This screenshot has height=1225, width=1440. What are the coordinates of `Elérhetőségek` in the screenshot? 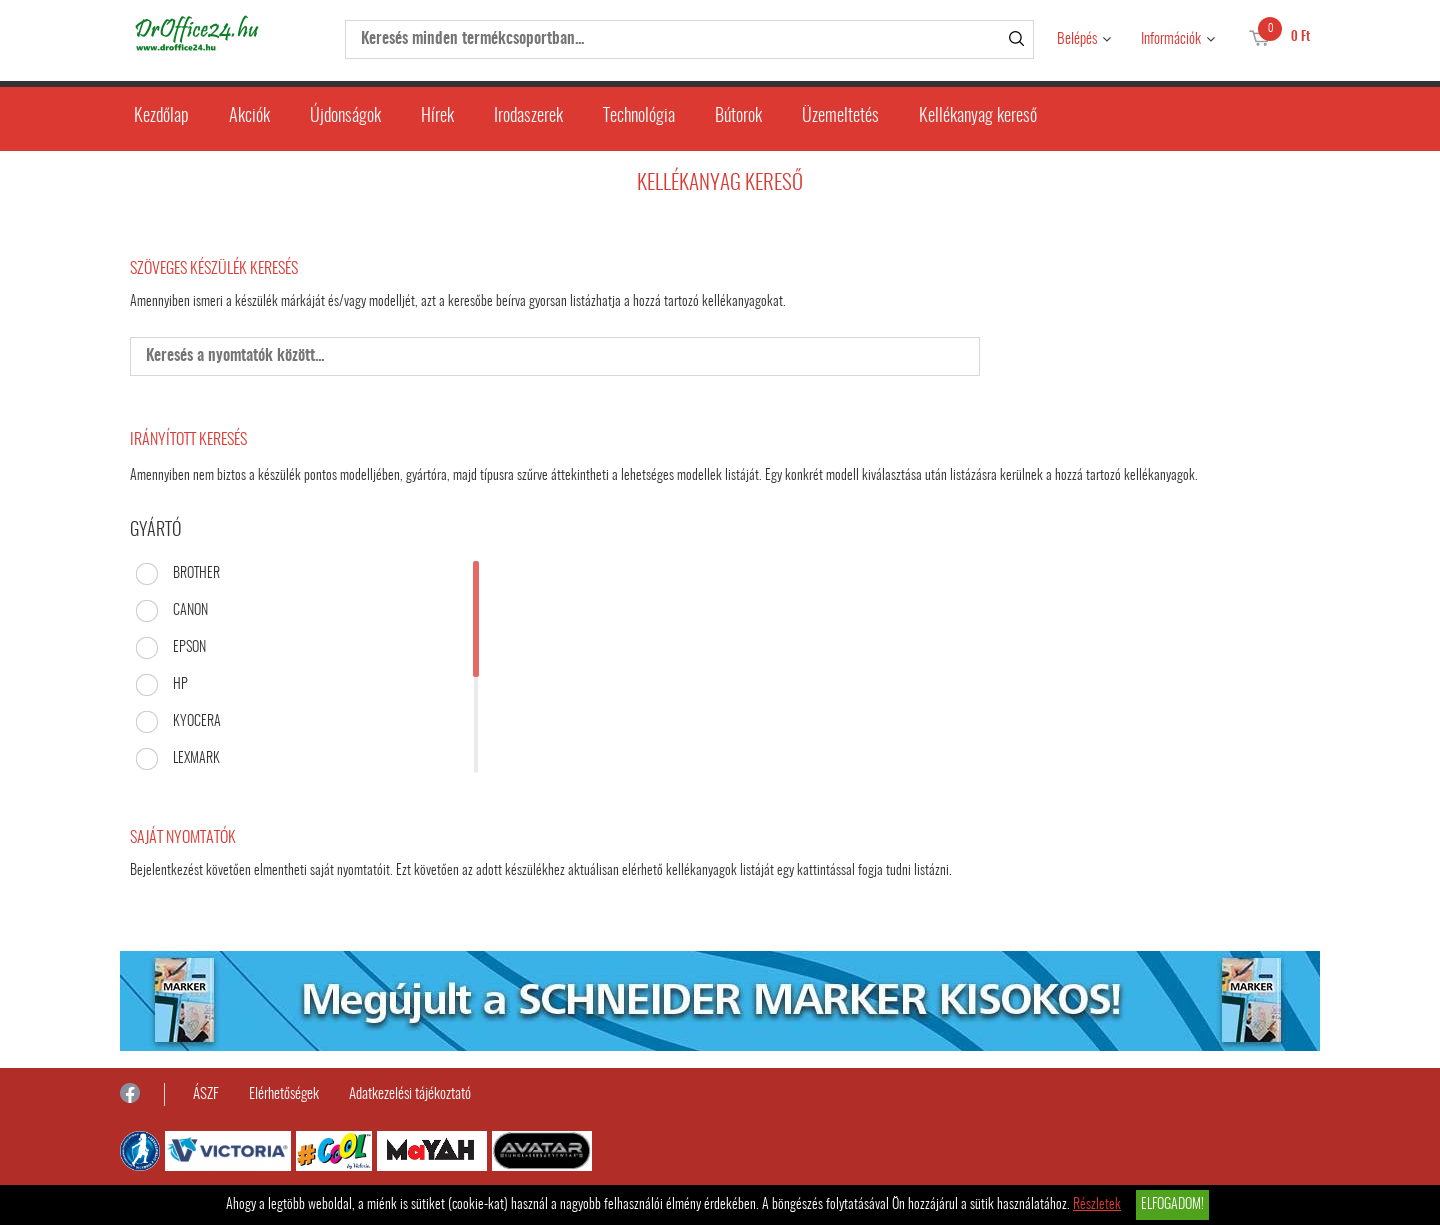 It's located at (284, 1094).